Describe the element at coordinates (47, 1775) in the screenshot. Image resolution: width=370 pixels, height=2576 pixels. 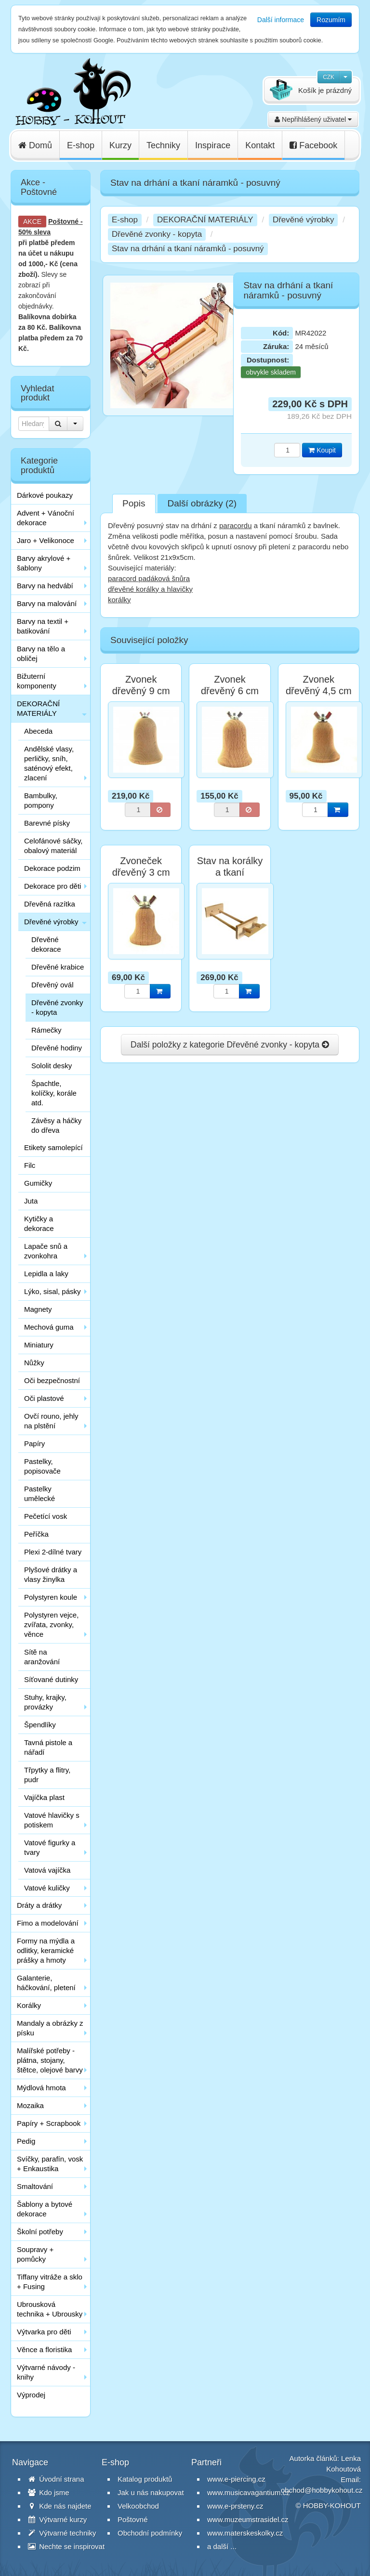
I see `Třpytky a flitry, pudr` at that location.